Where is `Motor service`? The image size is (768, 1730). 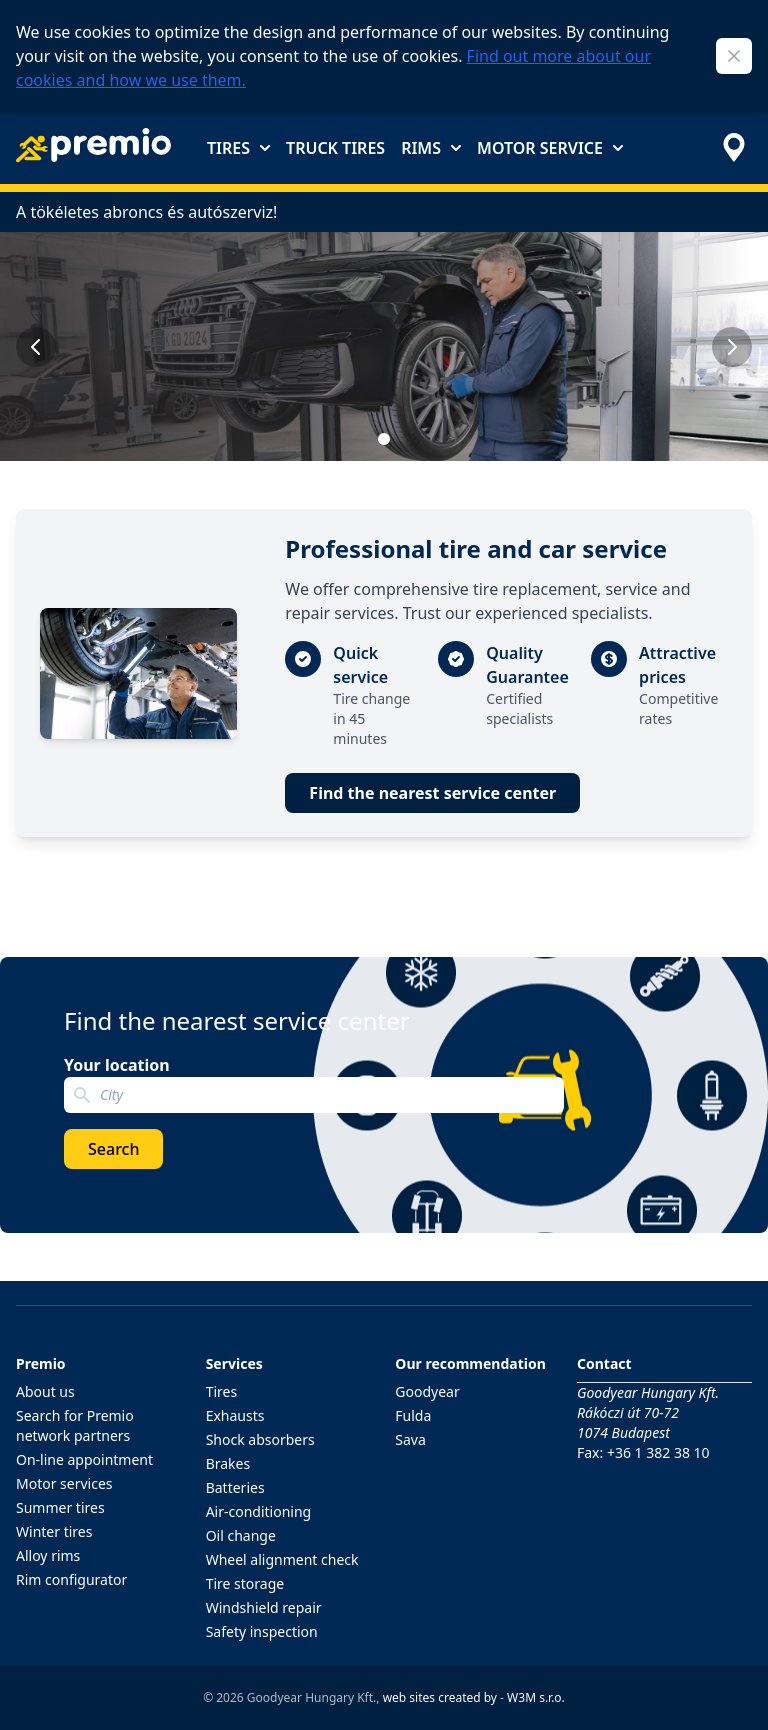
Motor service is located at coordinates (550, 148).